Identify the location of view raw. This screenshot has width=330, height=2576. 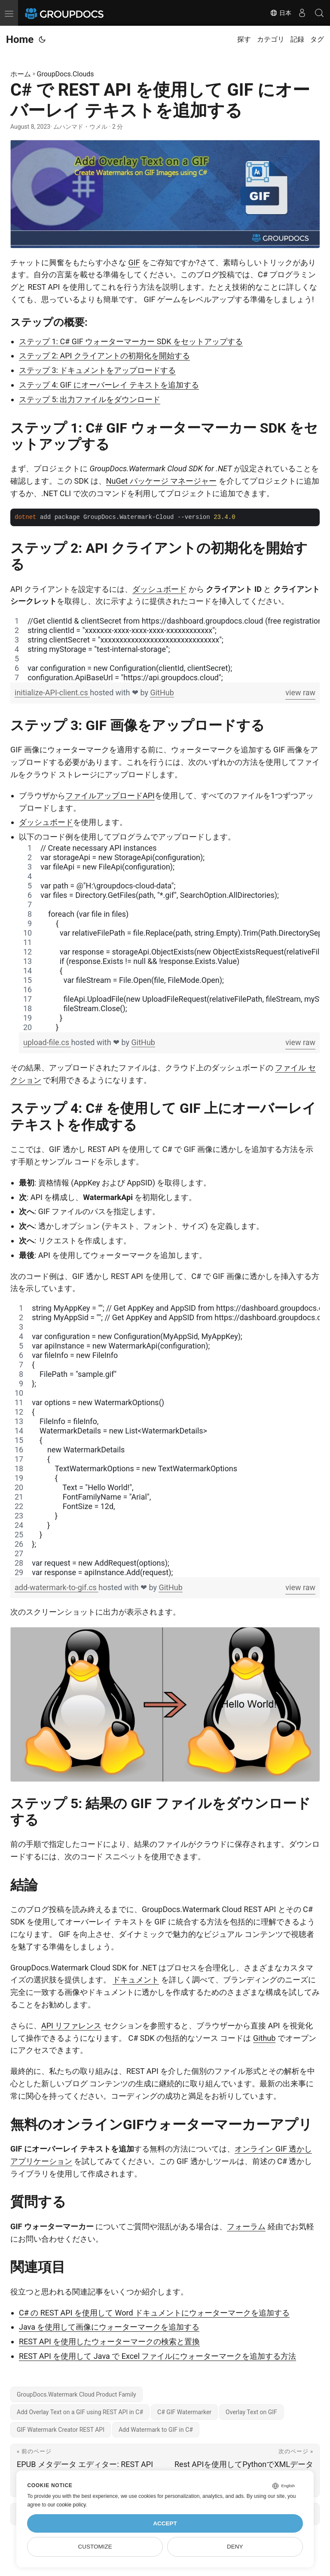
(300, 692).